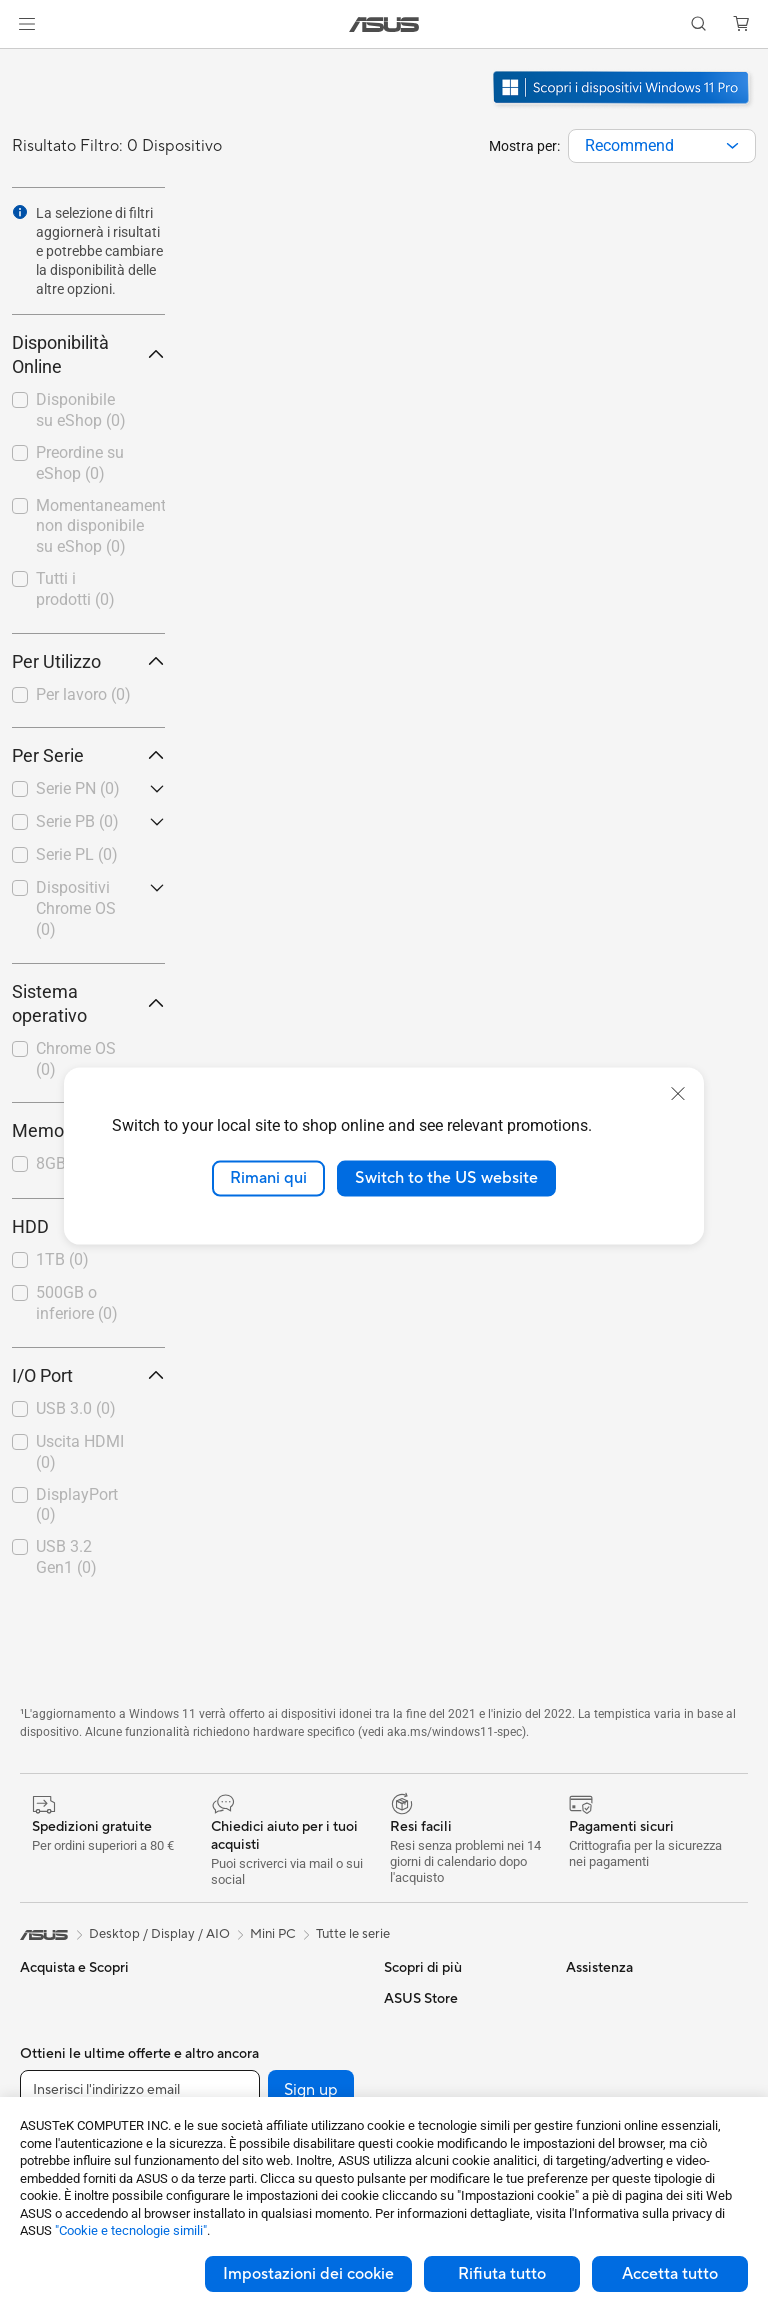 This screenshot has height=2312, width=768. I want to click on USB 3.0, so click(76, 1408).